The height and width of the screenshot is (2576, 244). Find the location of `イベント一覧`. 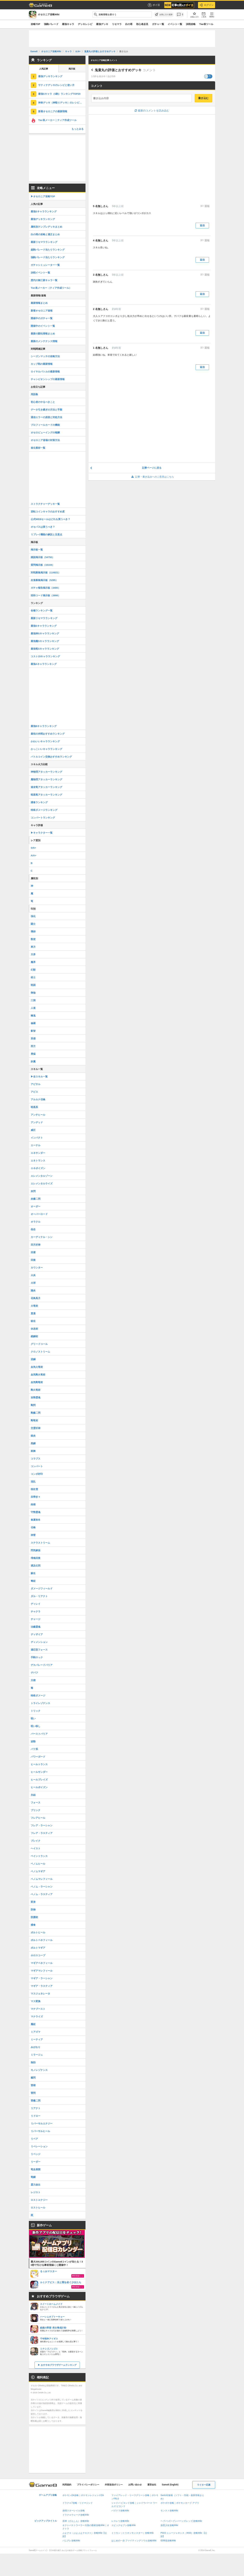

イベント一覧 is located at coordinates (175, 24).